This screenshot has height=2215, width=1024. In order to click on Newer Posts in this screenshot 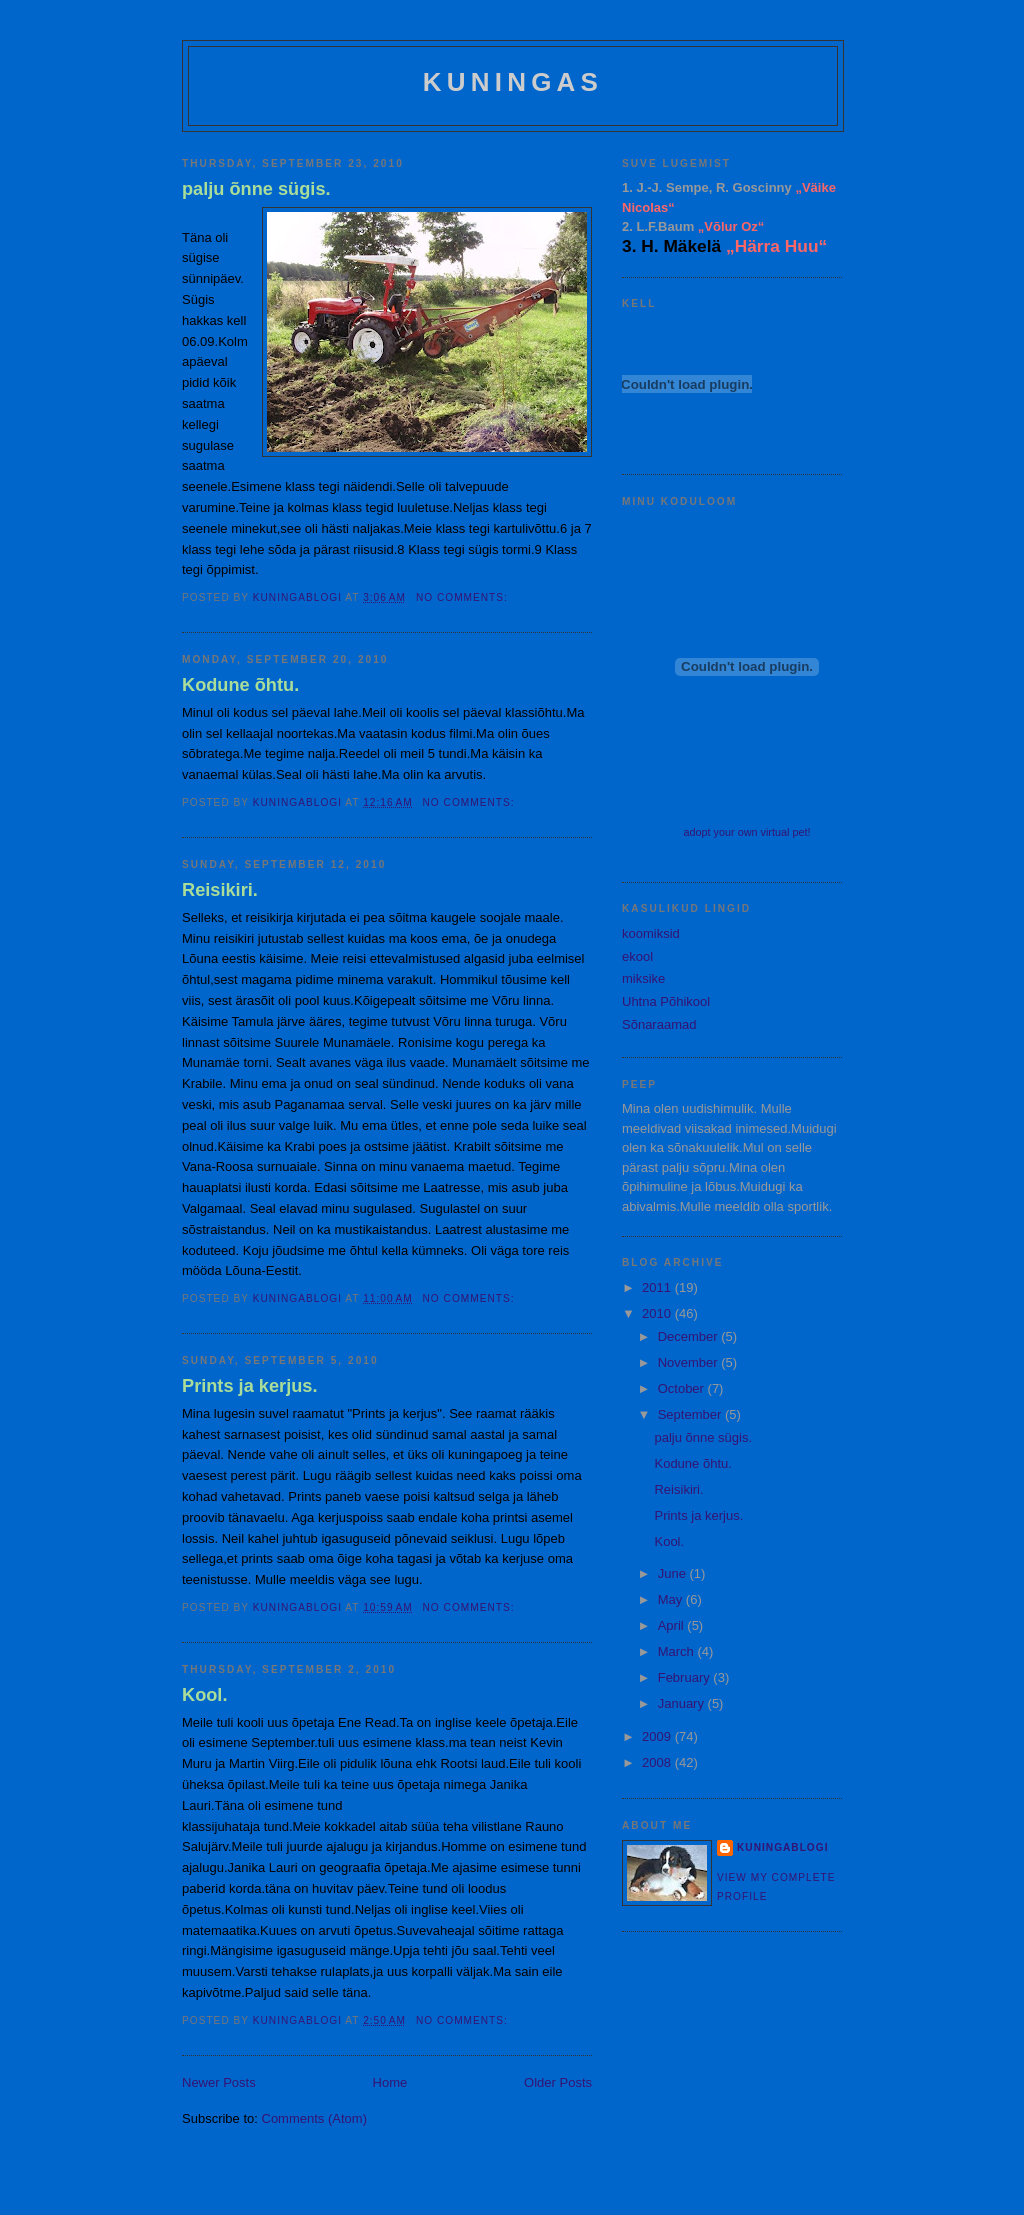, I will do `click(219, 2082)`.